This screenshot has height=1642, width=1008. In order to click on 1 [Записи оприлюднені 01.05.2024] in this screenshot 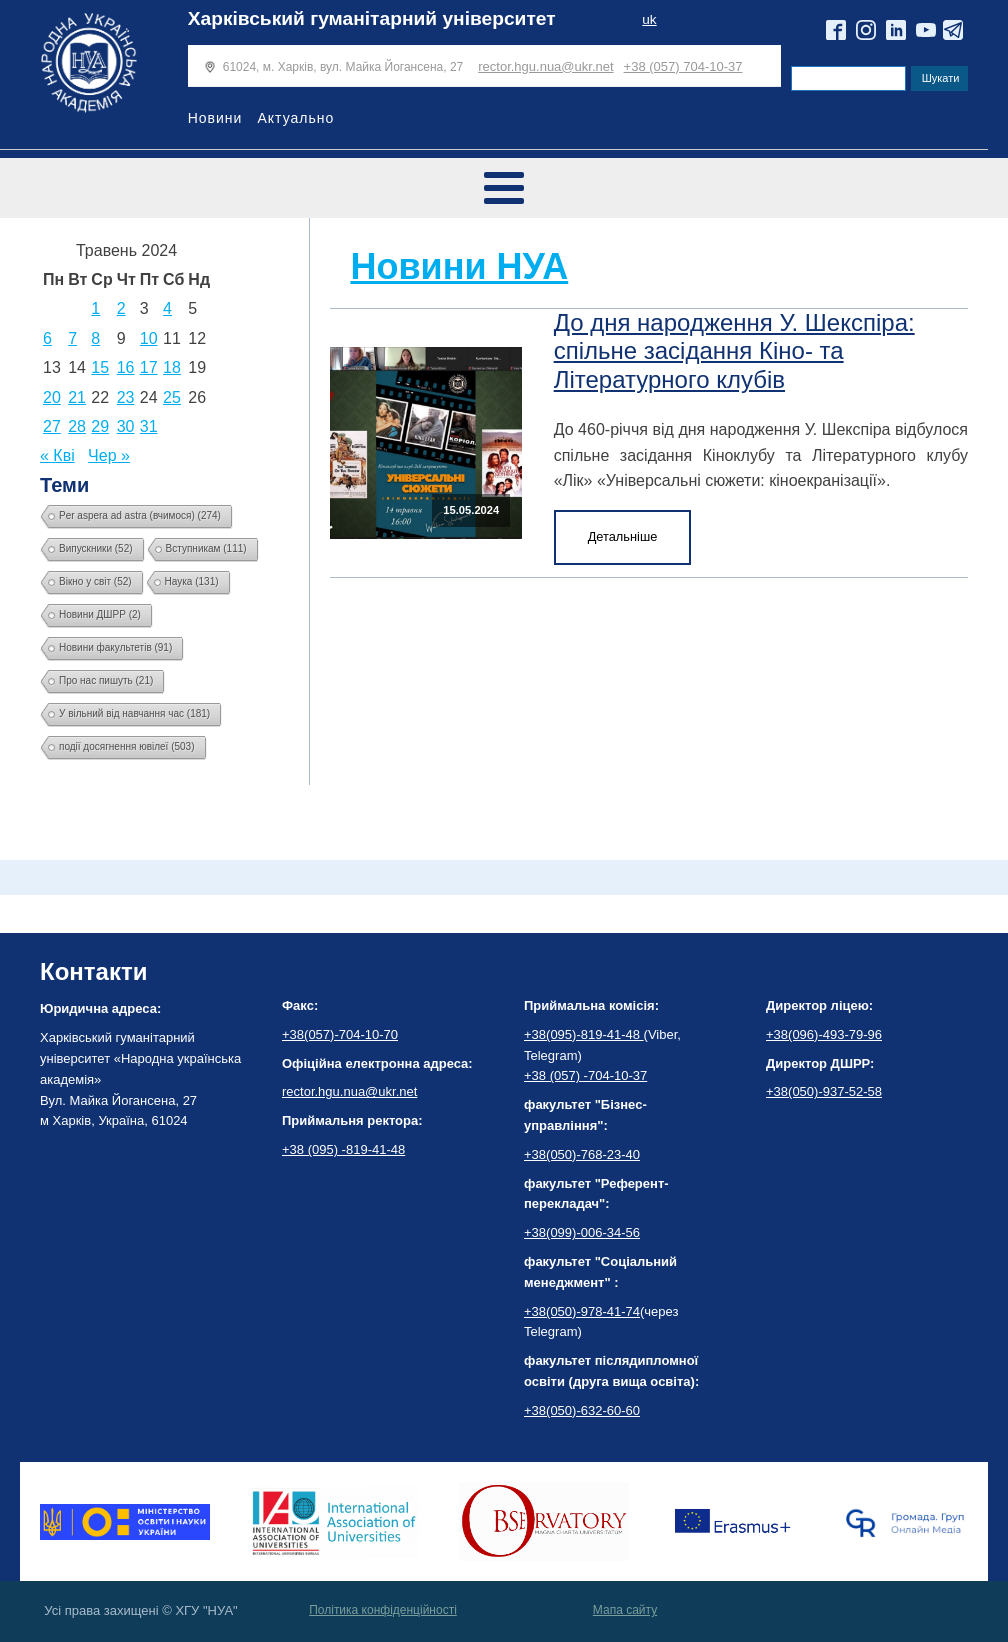, I will do `click(95, 308)`.